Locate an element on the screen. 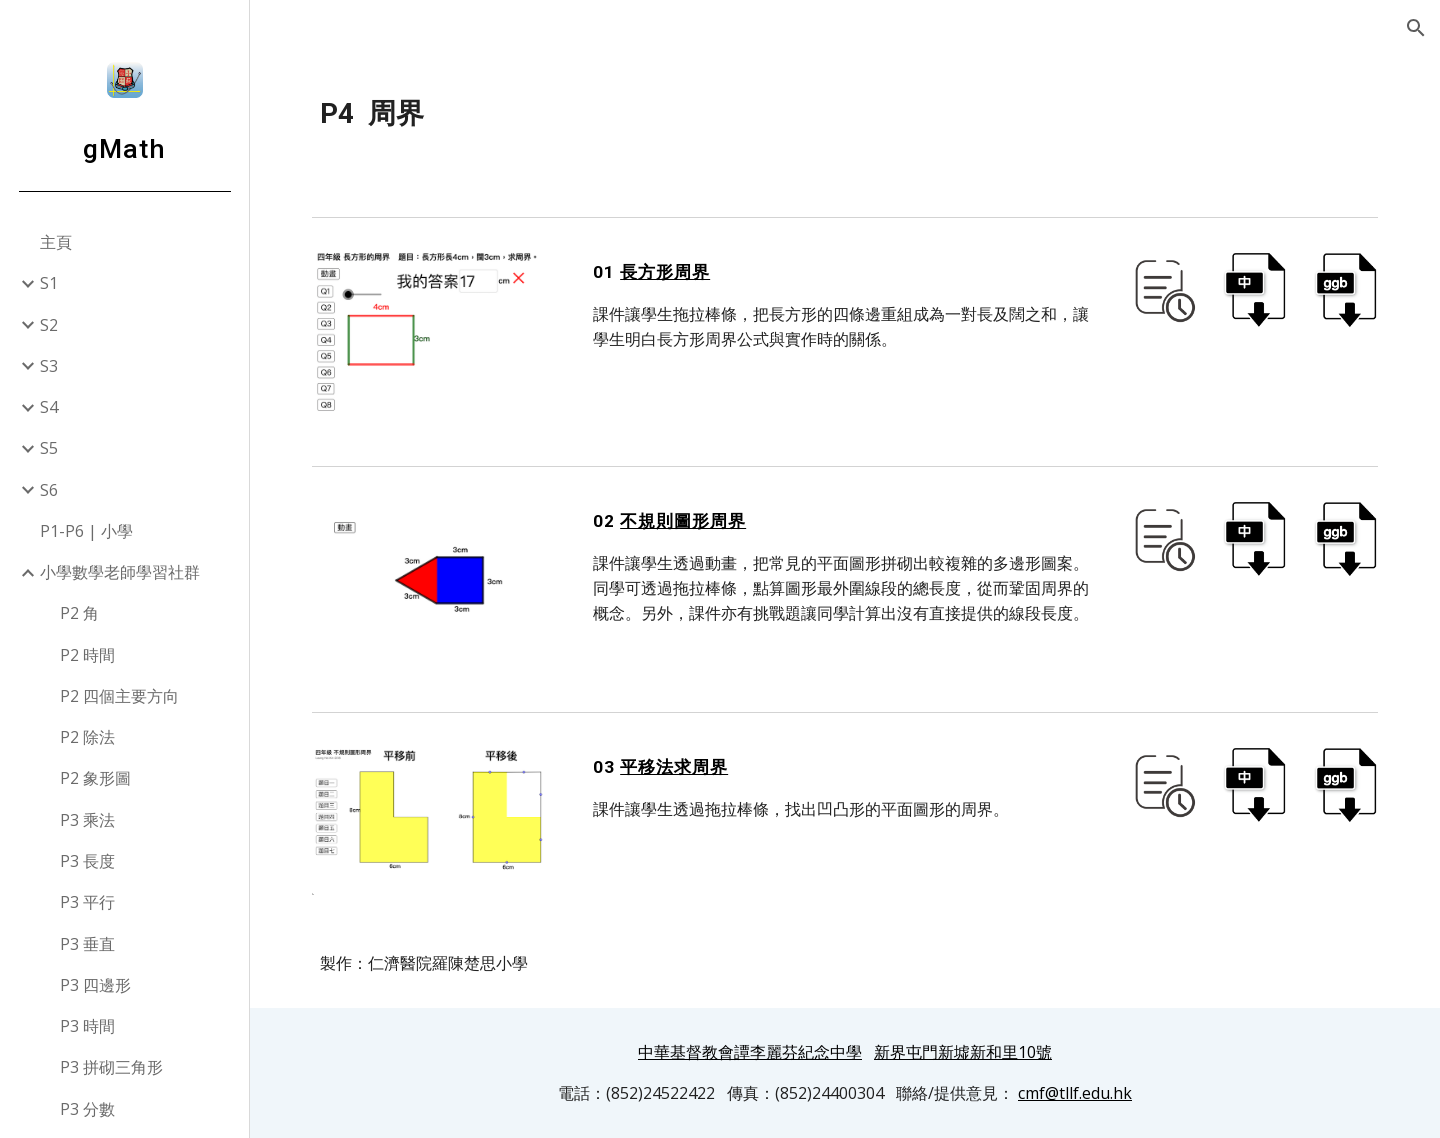 The width and height of the screenshot is (1440, 1138). P3 垂直 [link] is located at coordinates (87, 944).